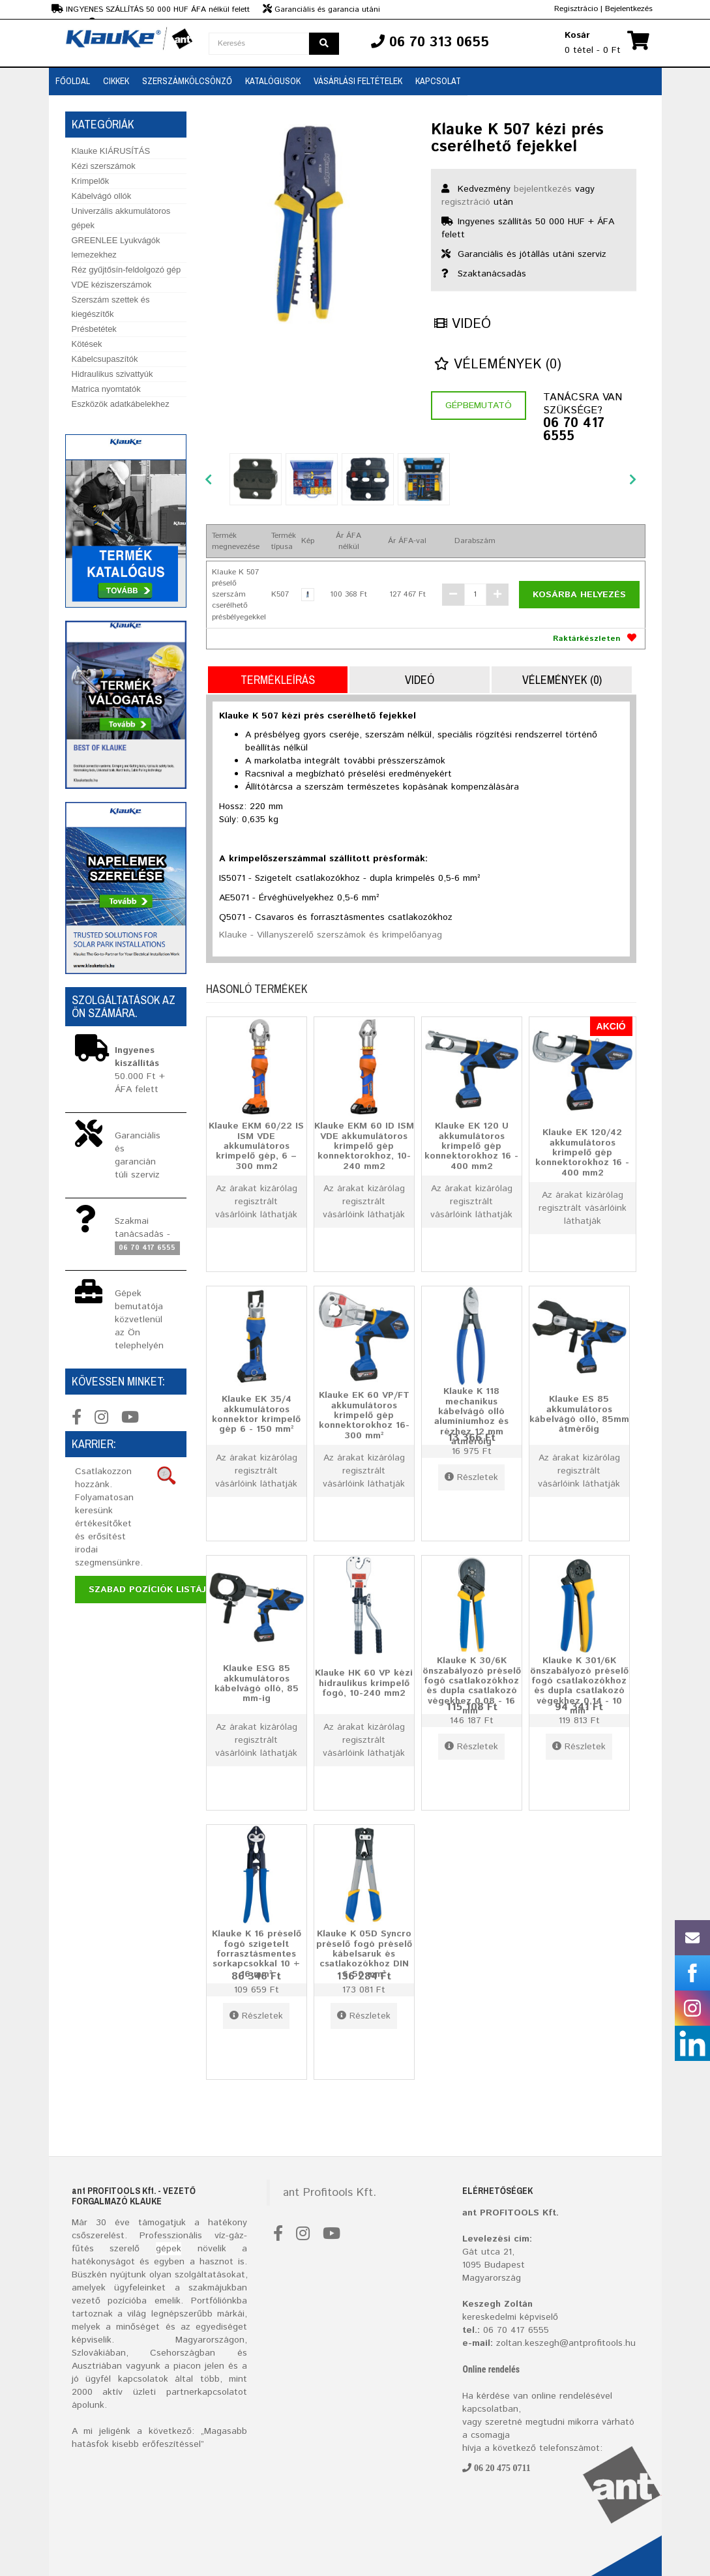  What do you see at coordinates (579, 1685) in the screenshot?
I see `Klauke K 301/6K önszabályozó préselő fogó csatlakozókhoz és dupla csatlakozó végekhez 0,14 - 10 mm²` at bounding box center [579, 1685].